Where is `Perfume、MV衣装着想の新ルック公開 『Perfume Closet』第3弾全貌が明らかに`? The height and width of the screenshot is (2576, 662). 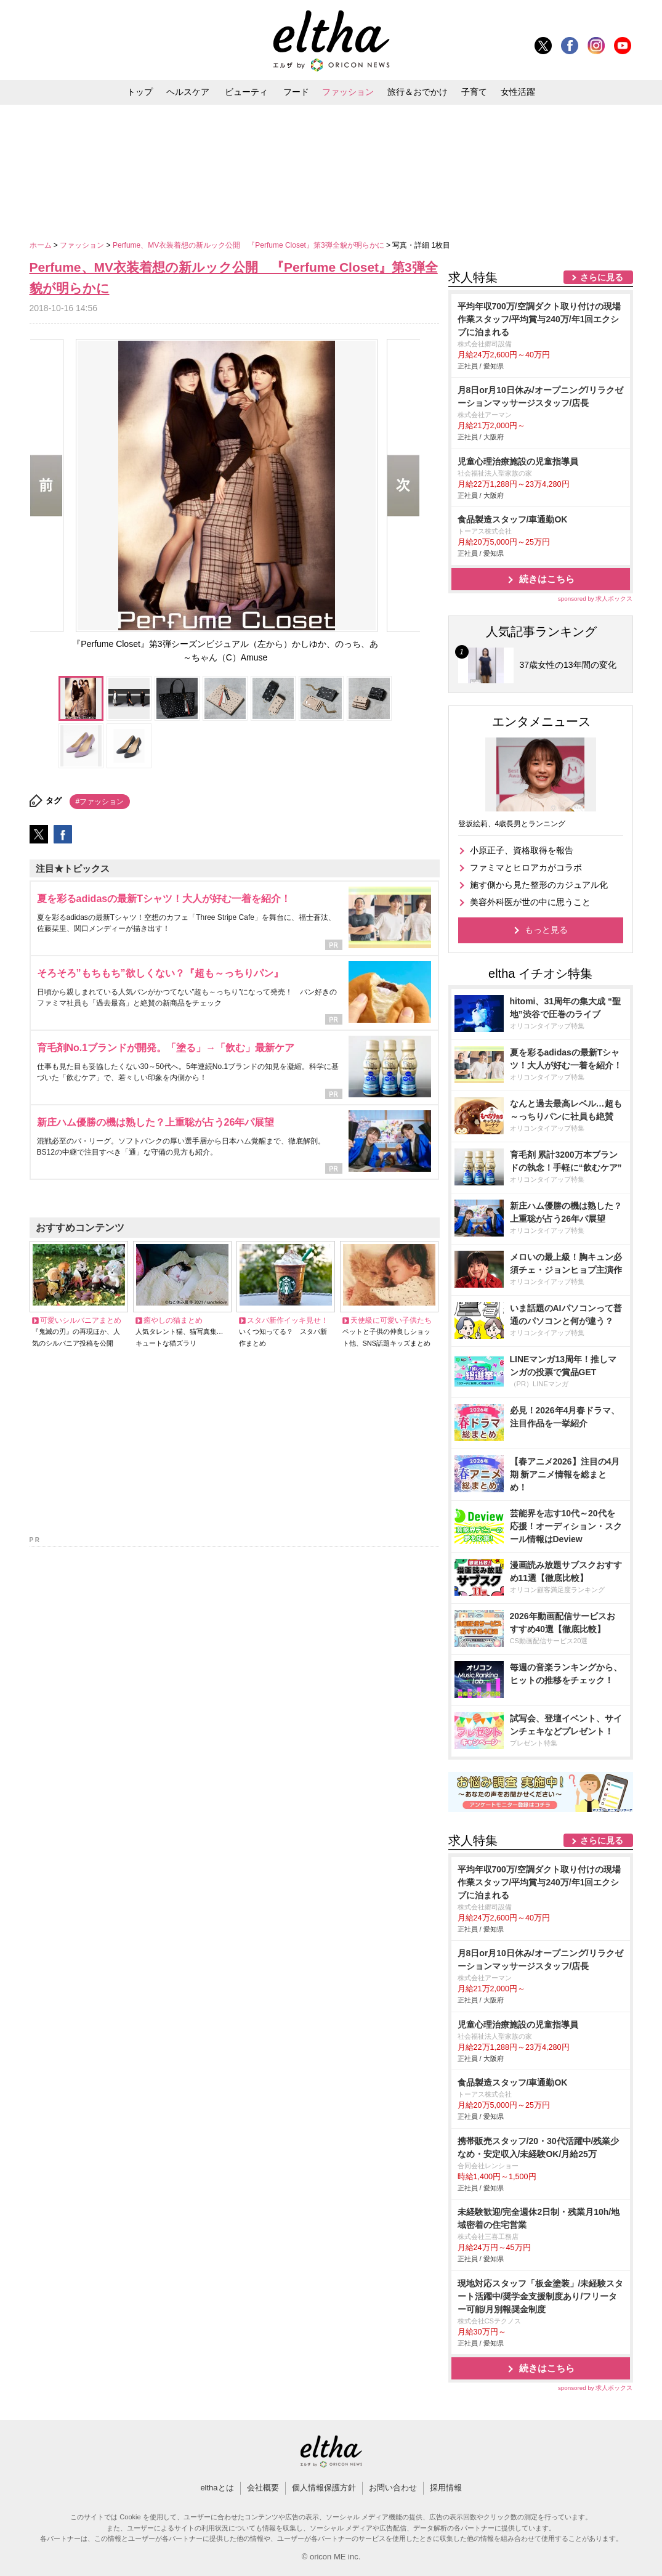 Perfume、MV衣装着想の新ルック公開 『Perfume Closet』第3弾全貌が明らかに is located at coordinates (249, 245).